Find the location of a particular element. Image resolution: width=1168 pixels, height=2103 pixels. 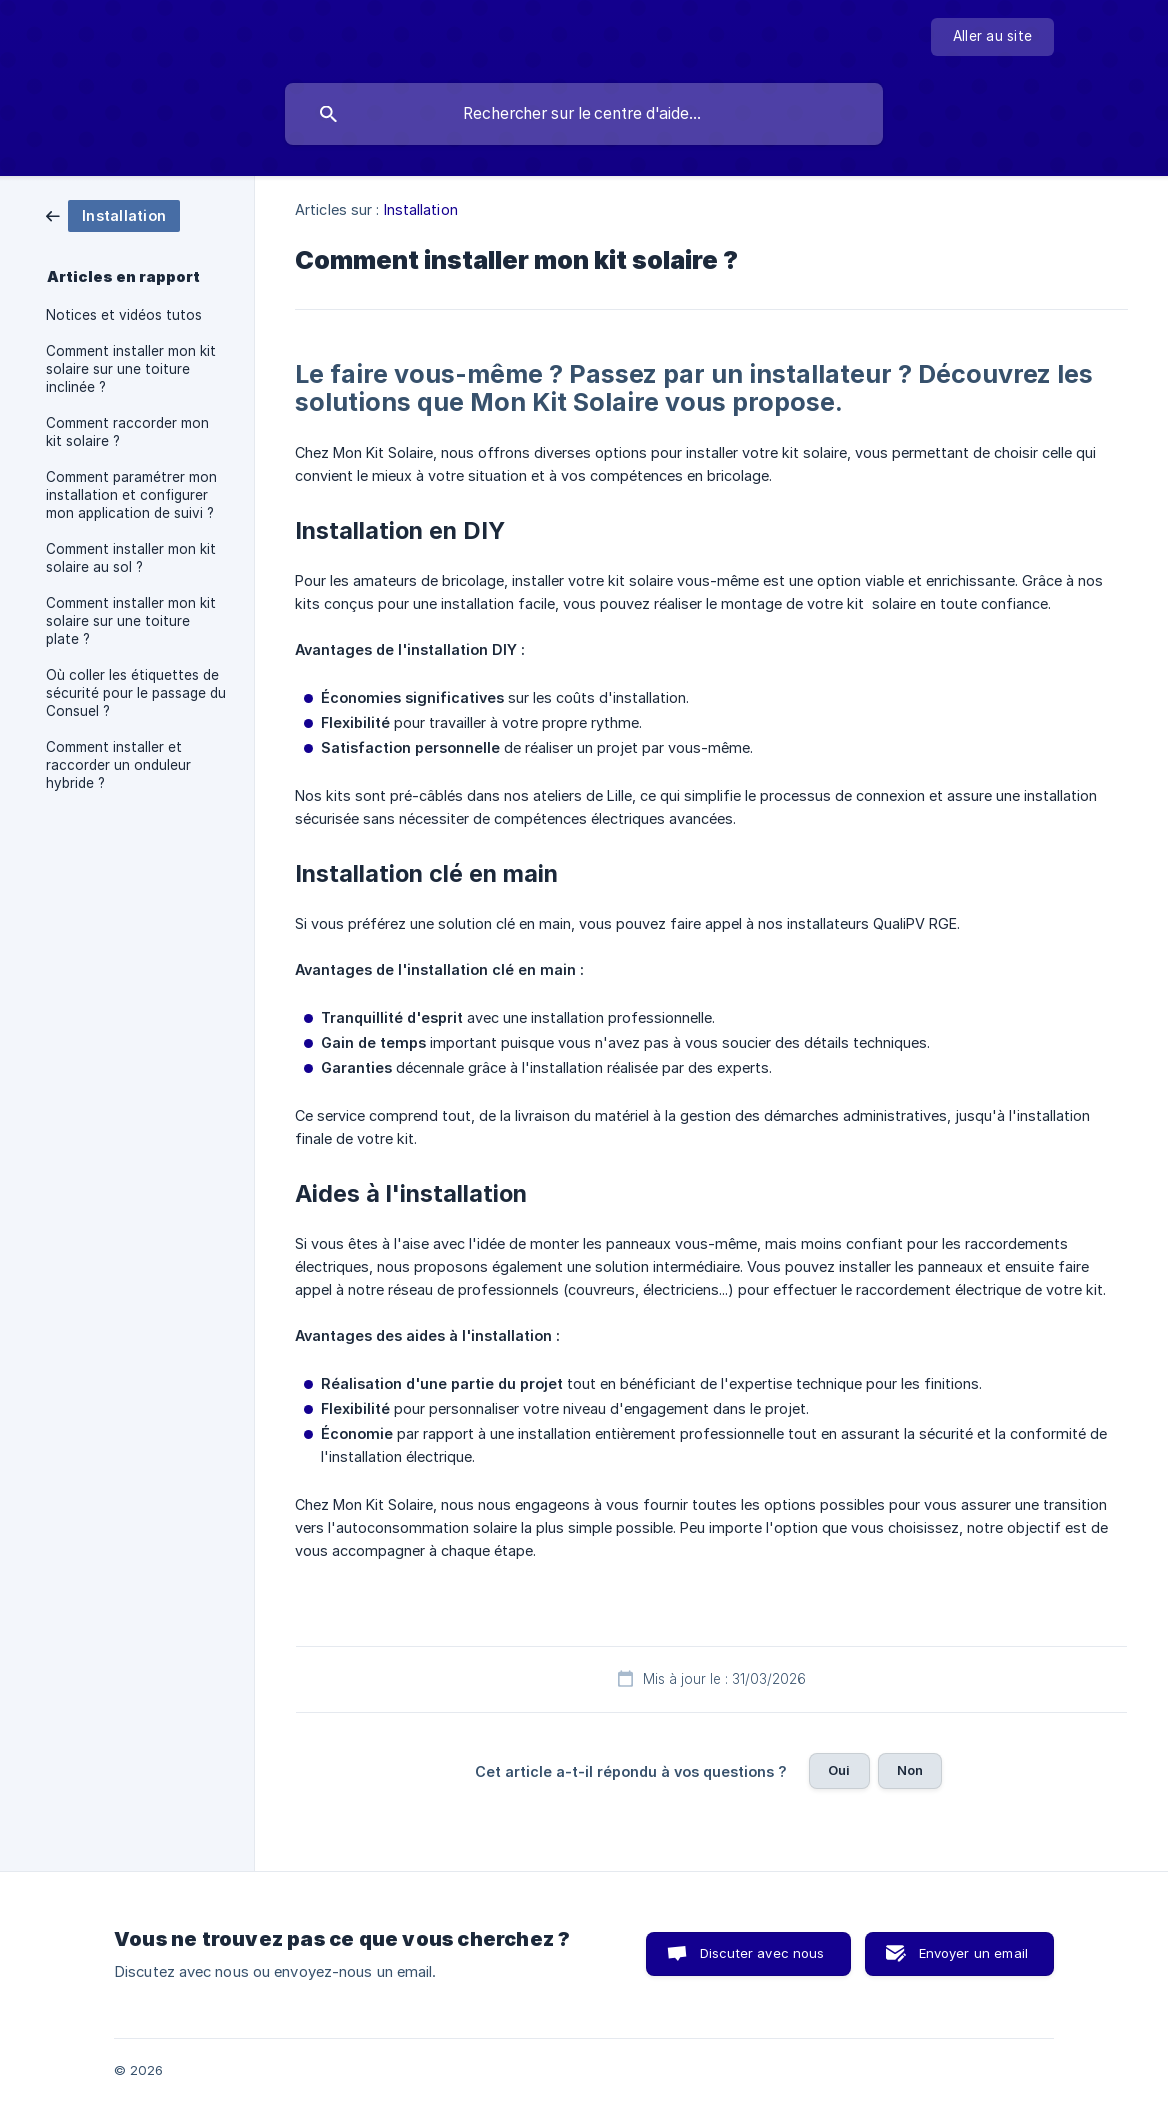

Oui [button] is located at coordinates (839, 1770).